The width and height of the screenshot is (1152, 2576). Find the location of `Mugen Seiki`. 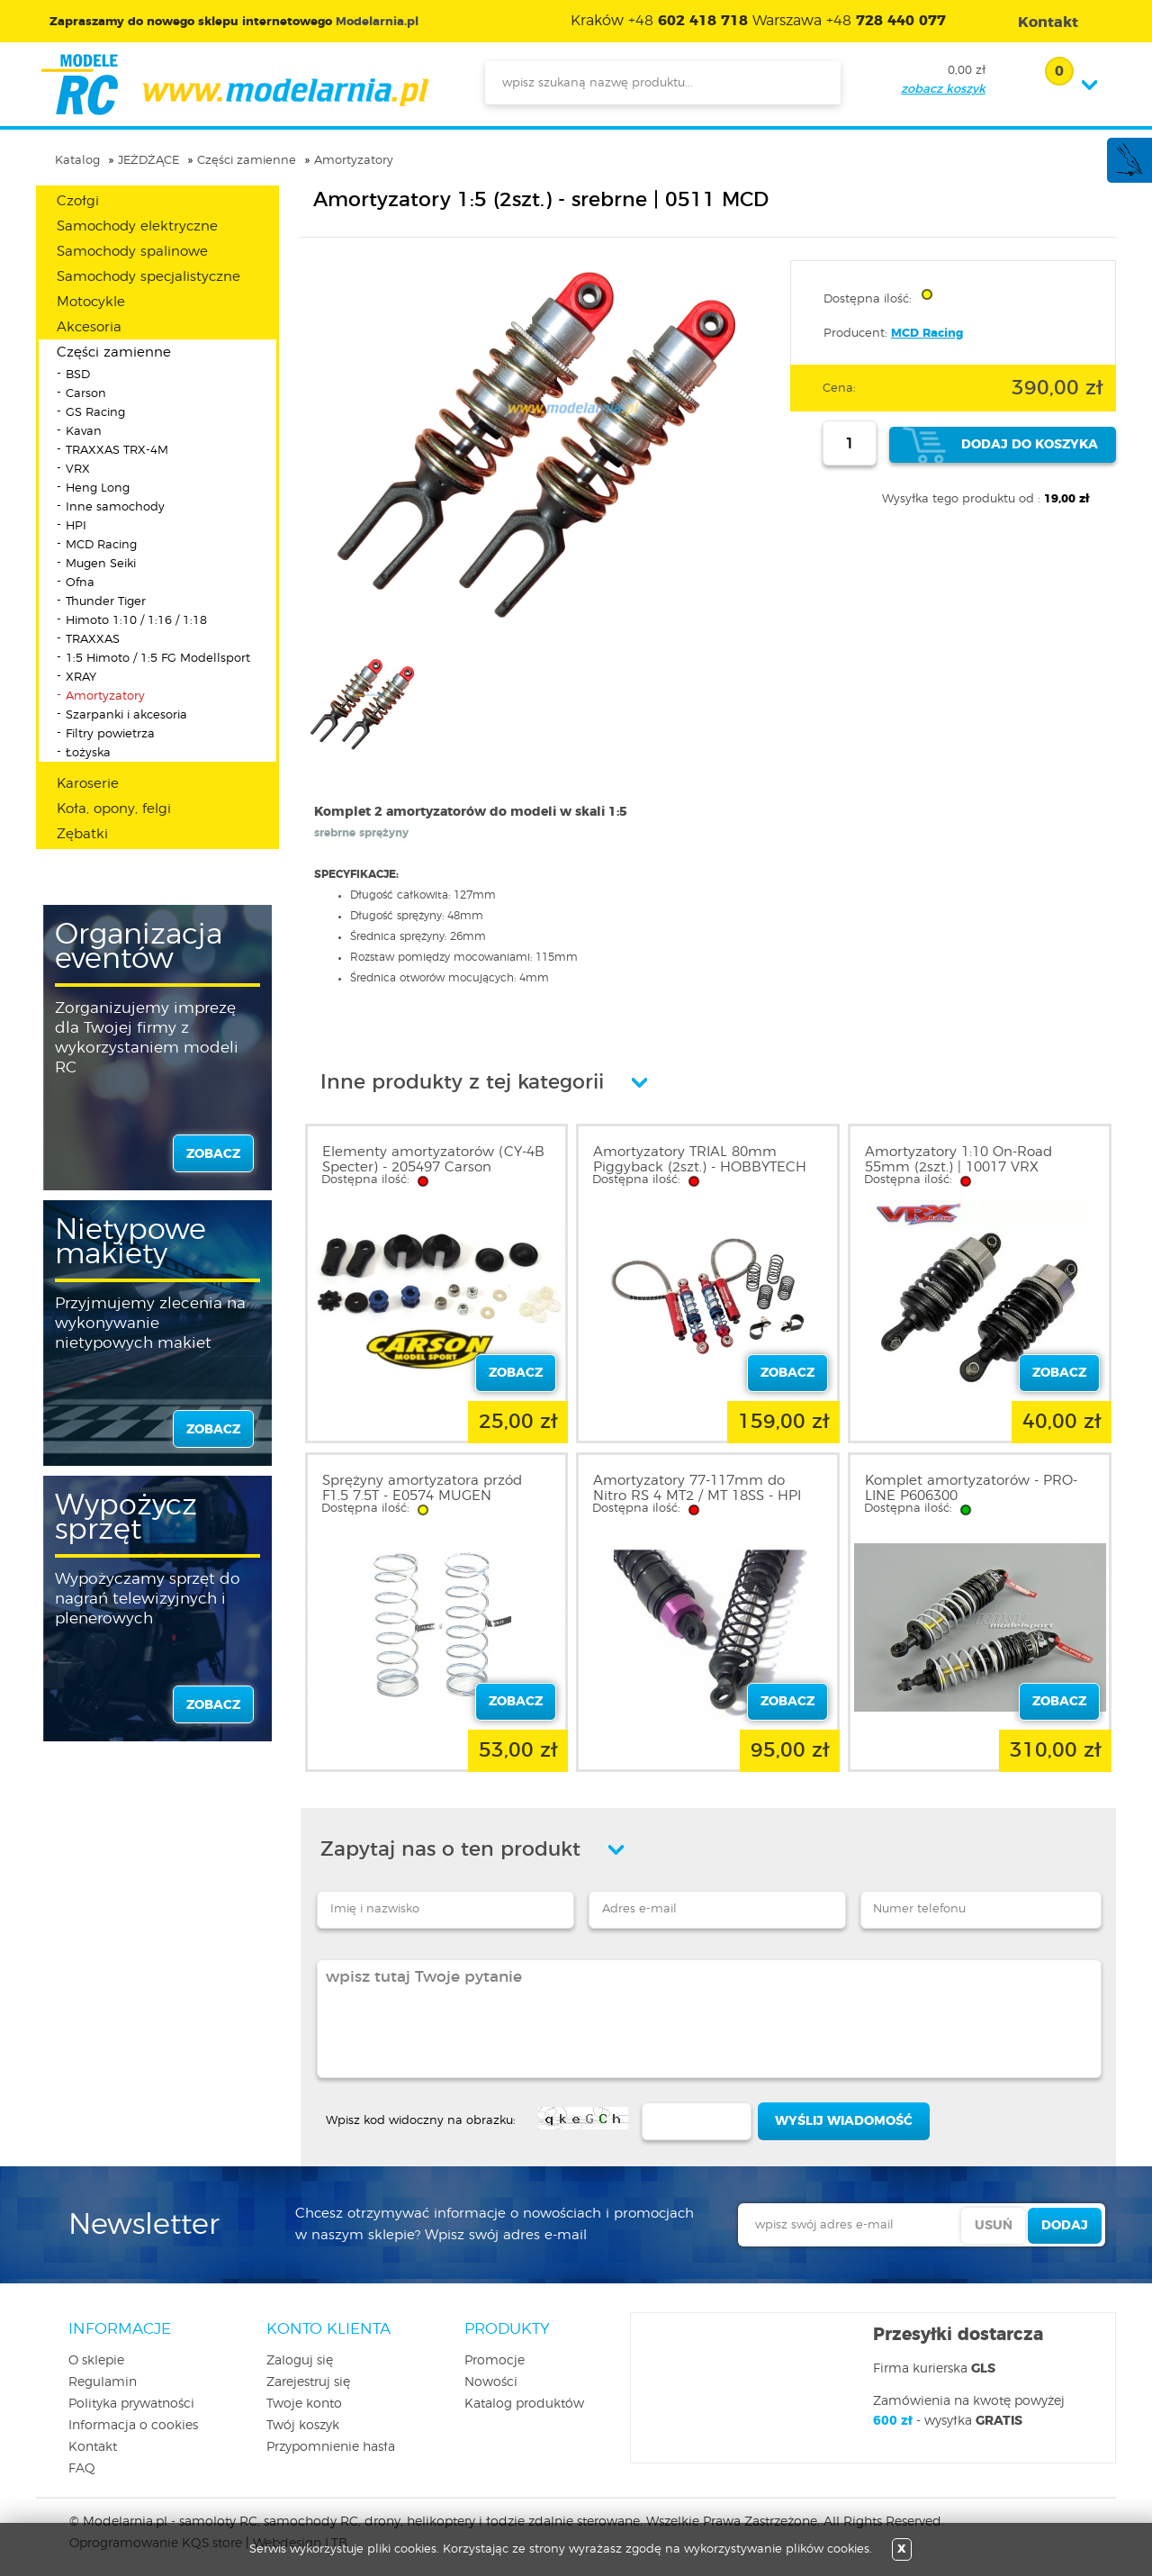

Mugen Seiki is located at coordinates (101, 564).